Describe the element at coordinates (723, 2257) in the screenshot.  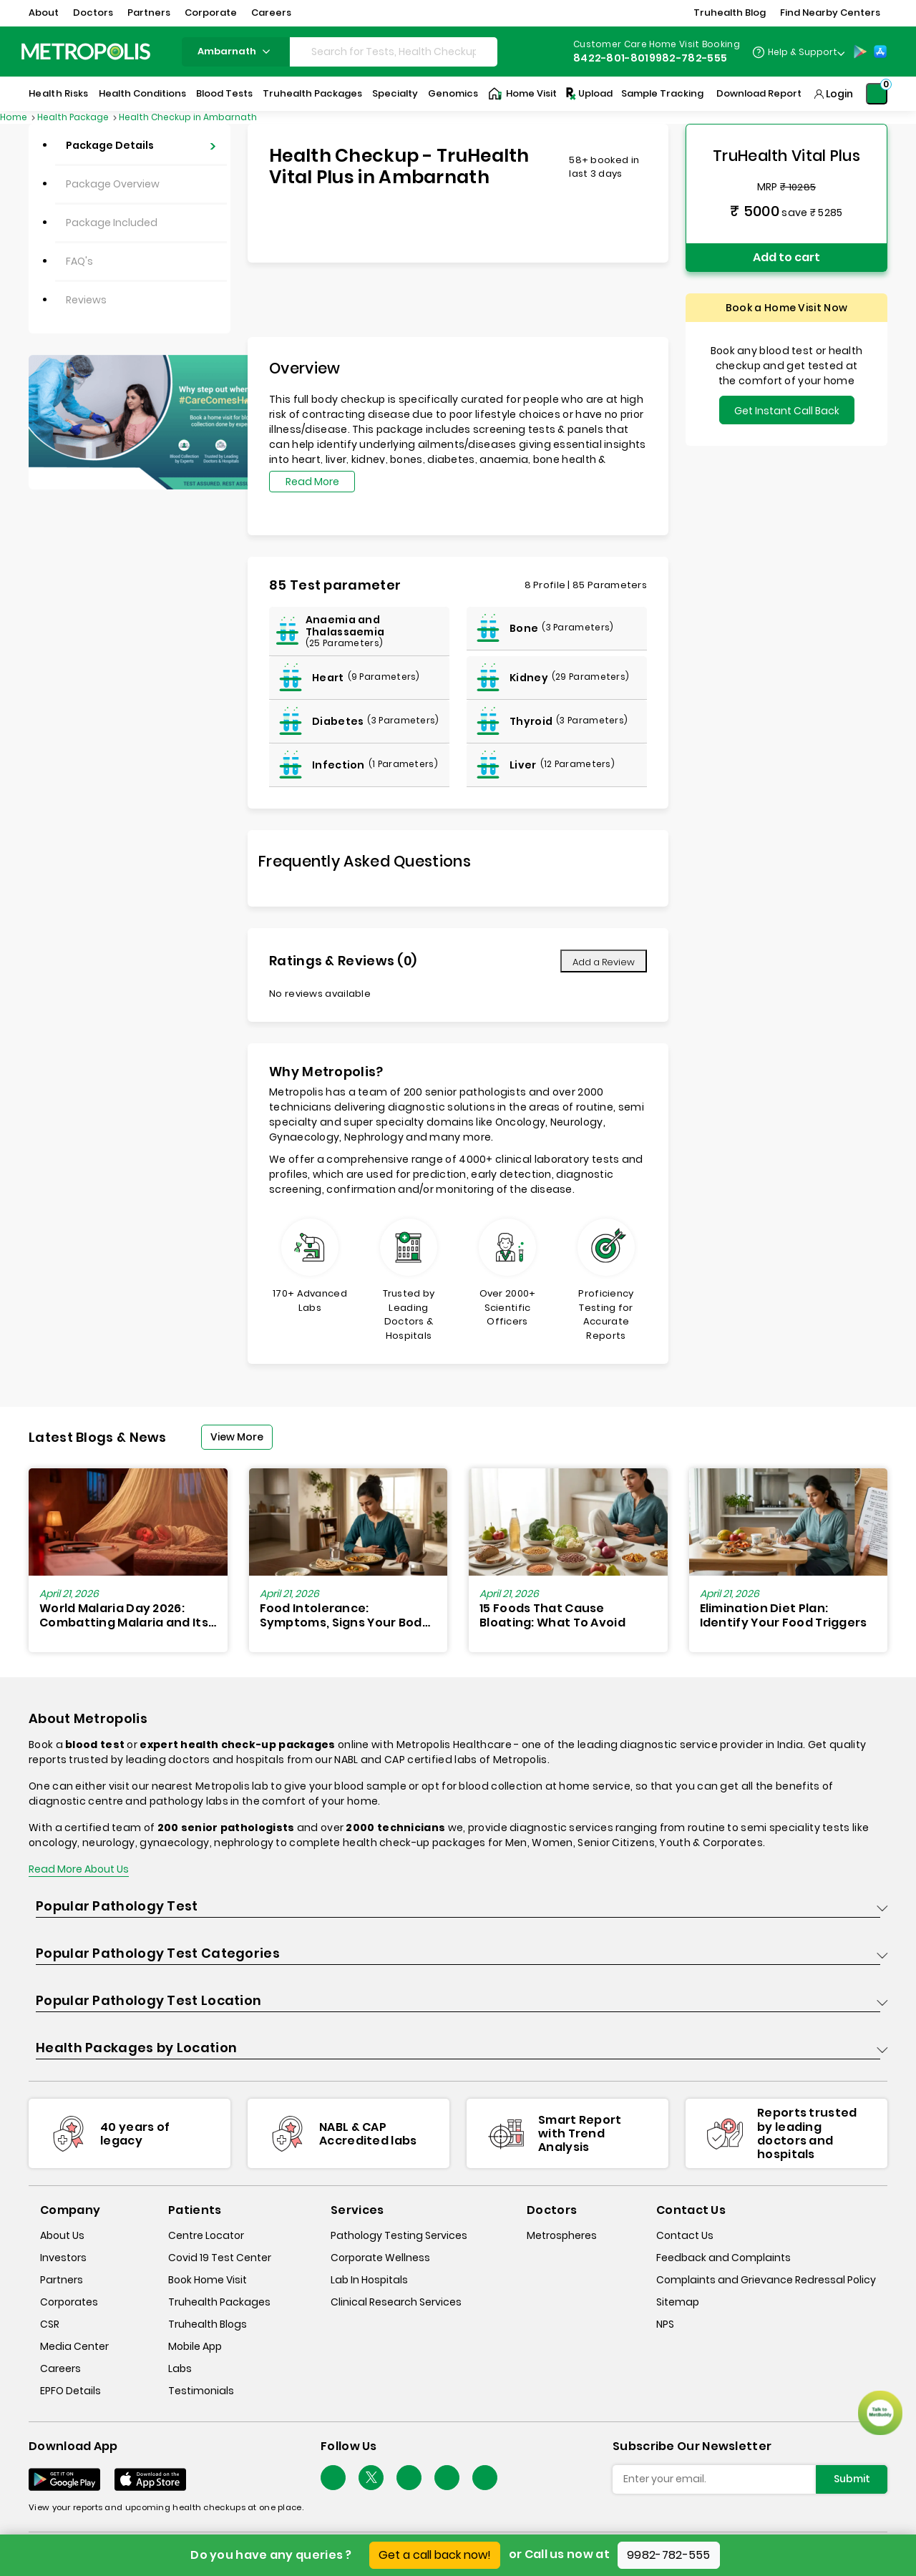
I see `Feedback and Complaints [queries]` at that location.